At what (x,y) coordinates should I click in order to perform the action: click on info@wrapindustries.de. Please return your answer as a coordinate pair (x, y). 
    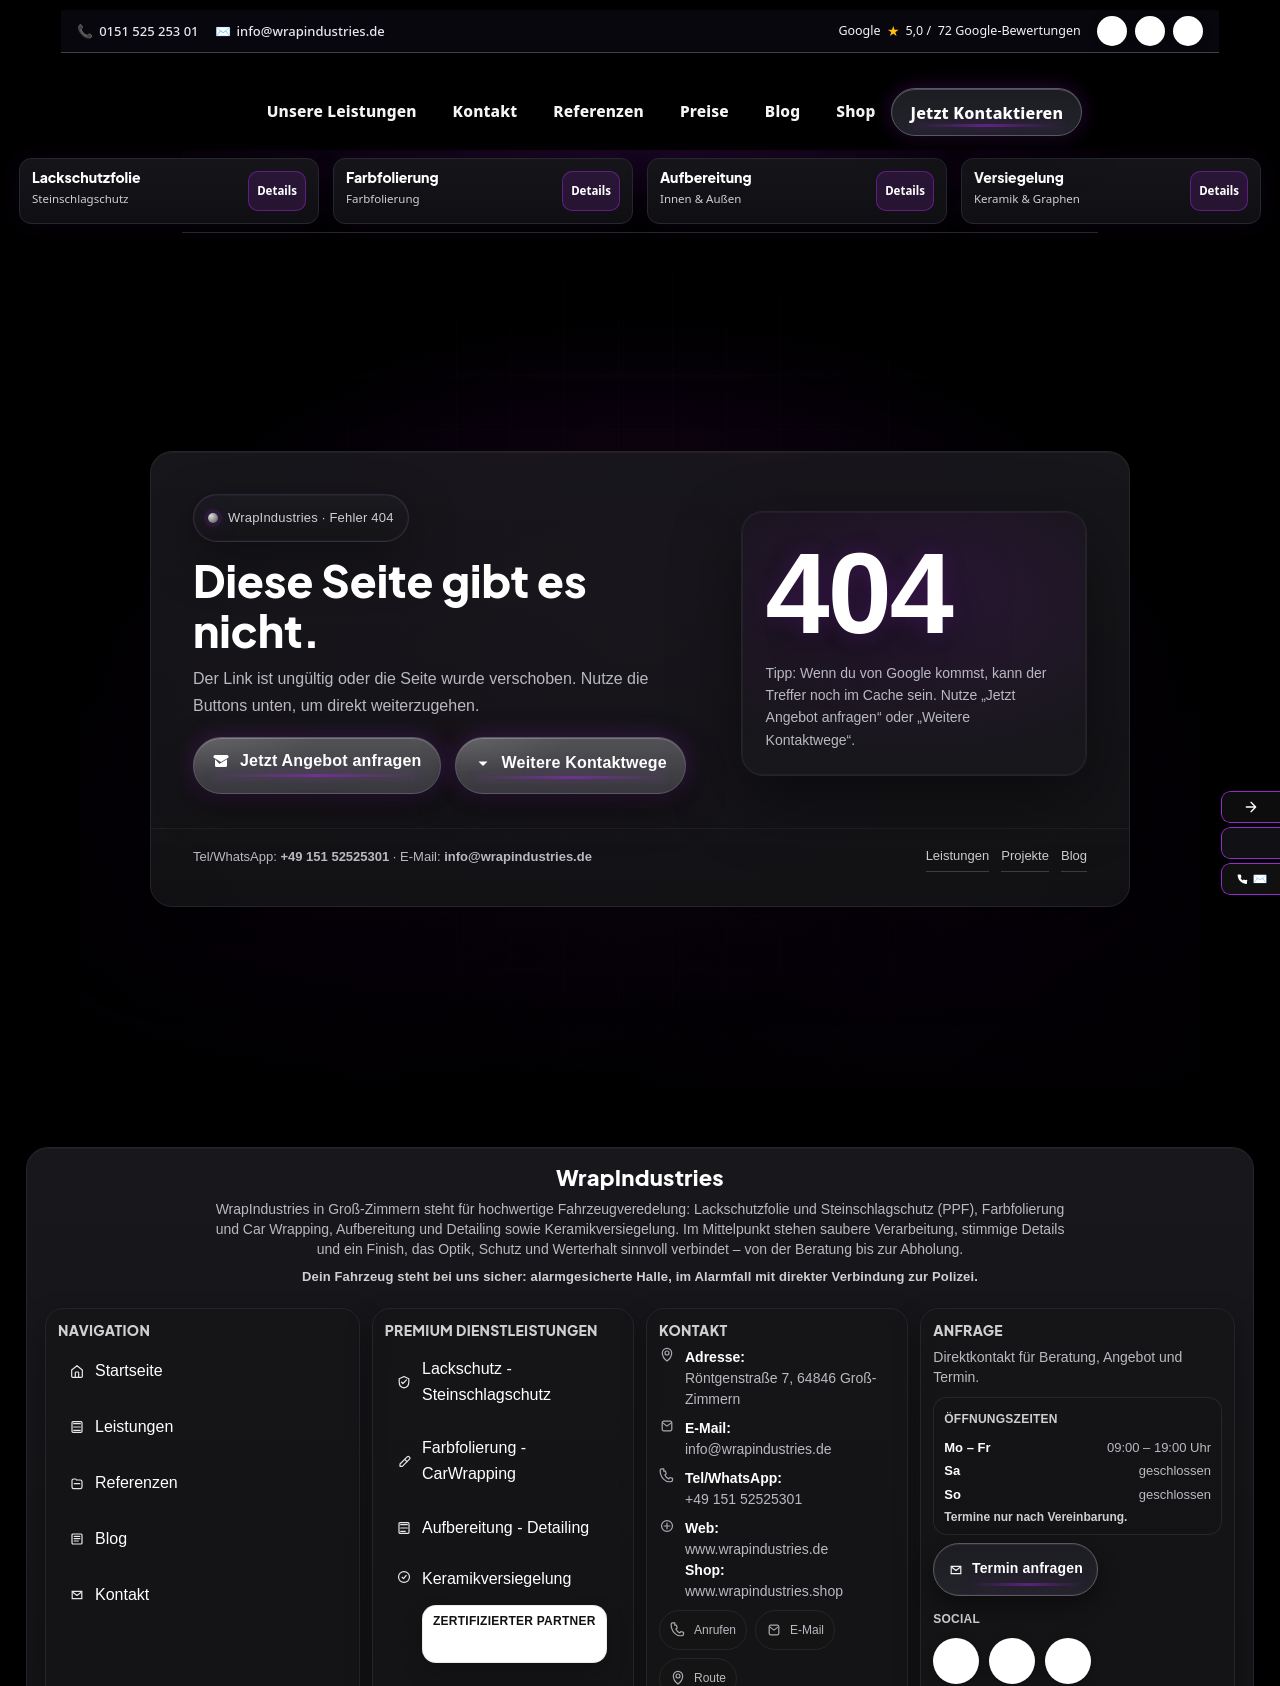
    Looking at the image, I should click on (311, 31).